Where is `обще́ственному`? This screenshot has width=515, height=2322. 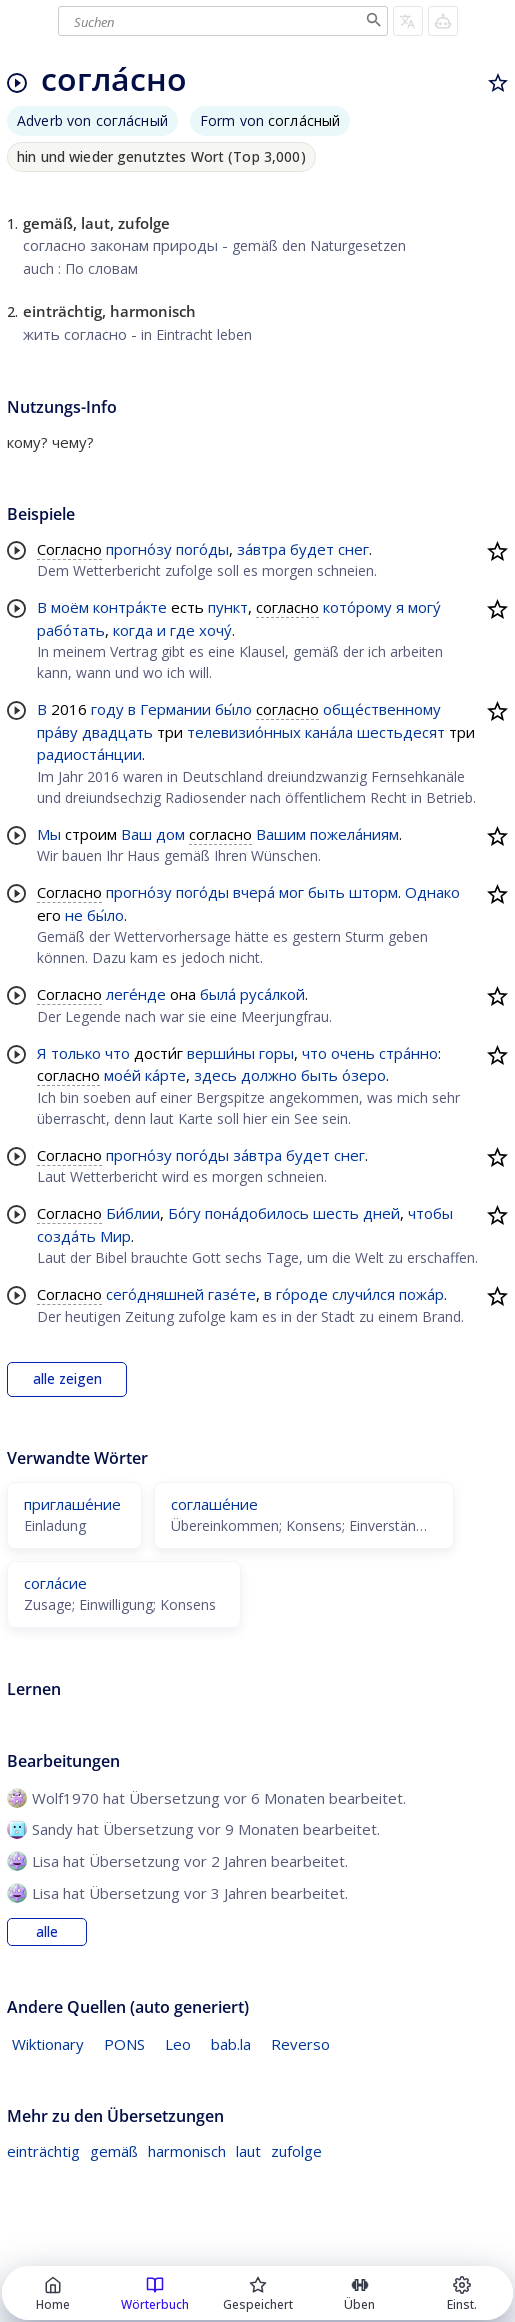 обще́ственному is located at coordinates (382, 709).